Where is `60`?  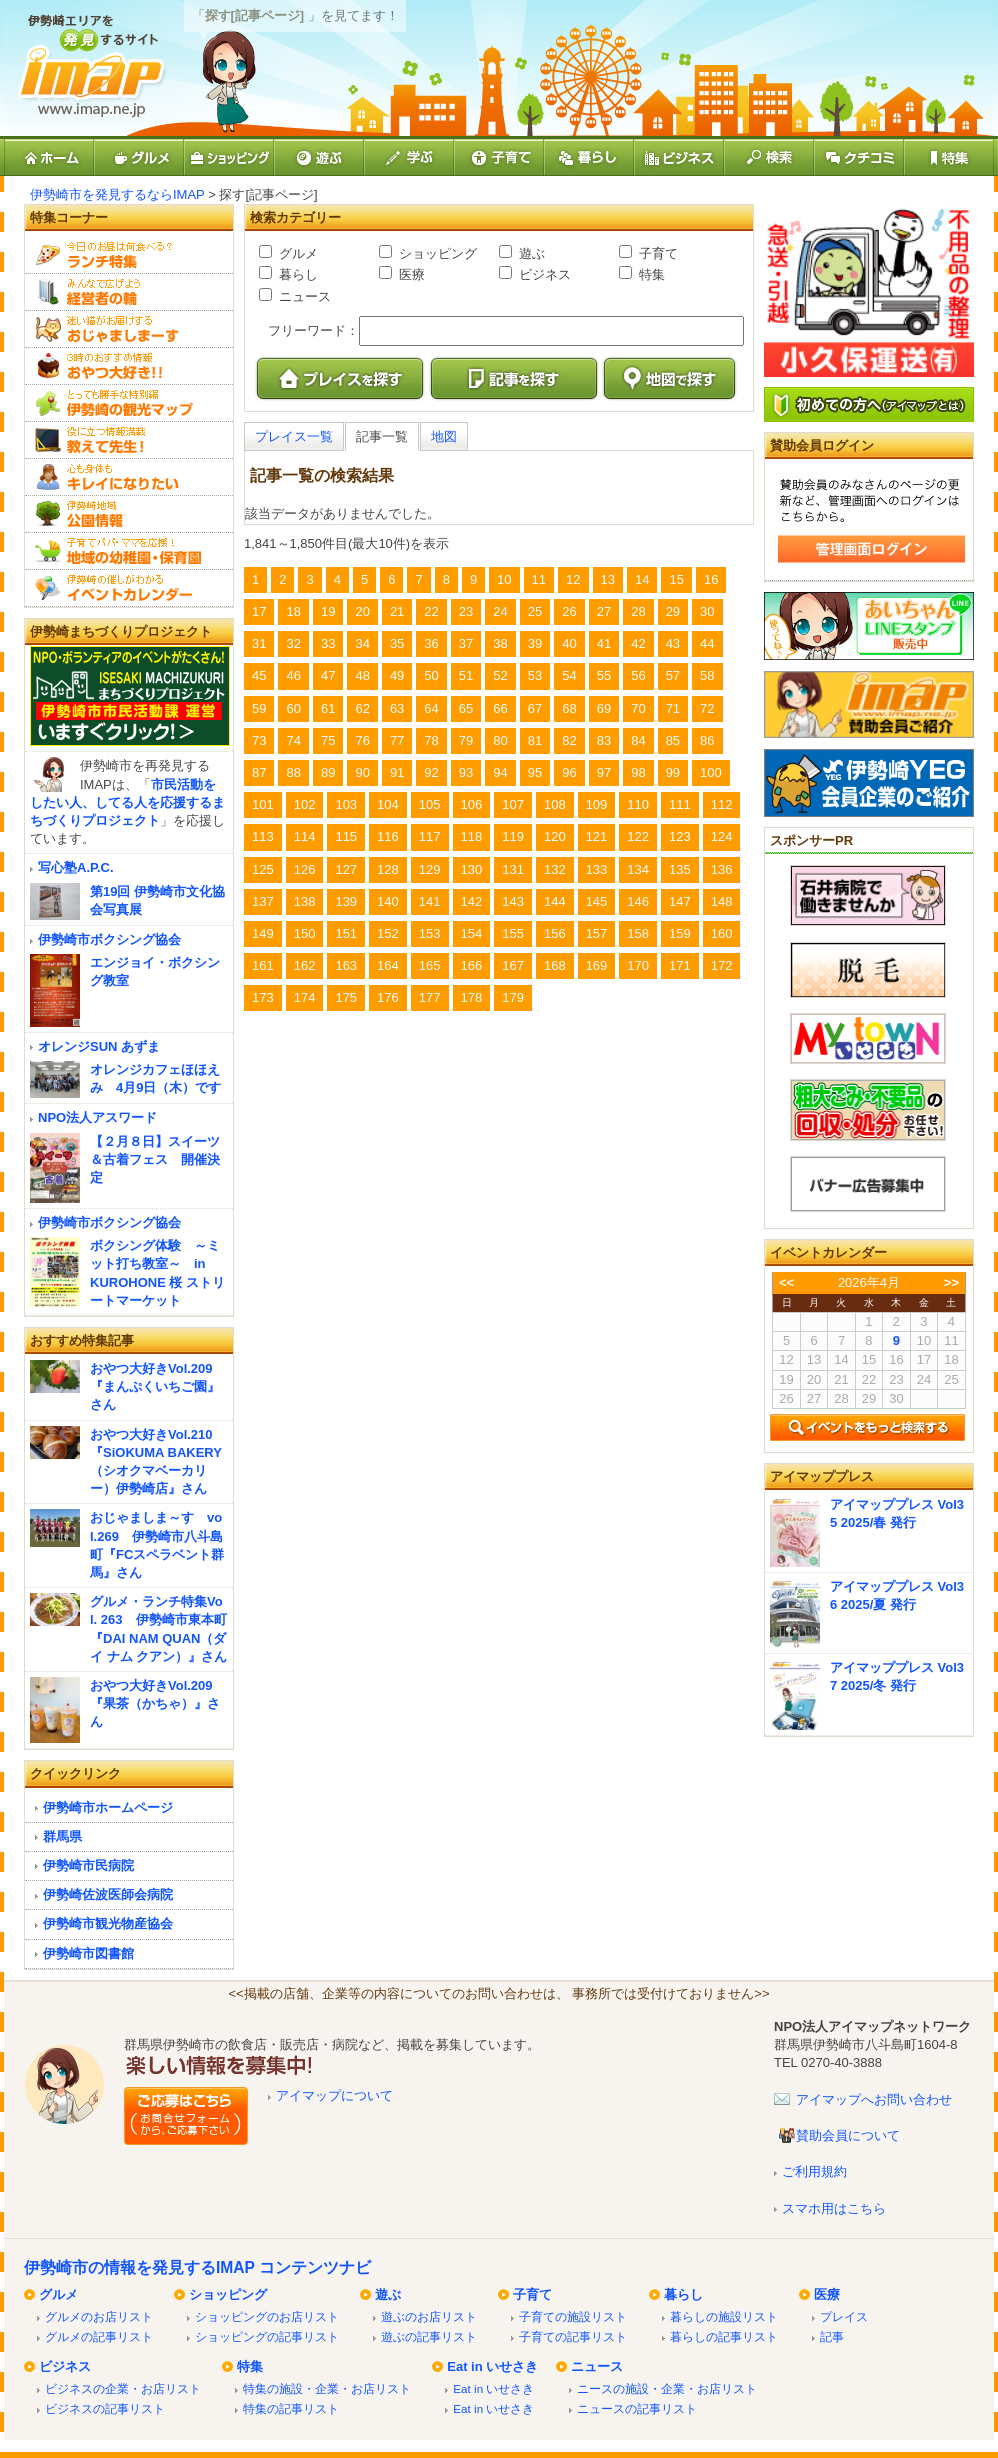
60 is located at coordinates (293, 708).